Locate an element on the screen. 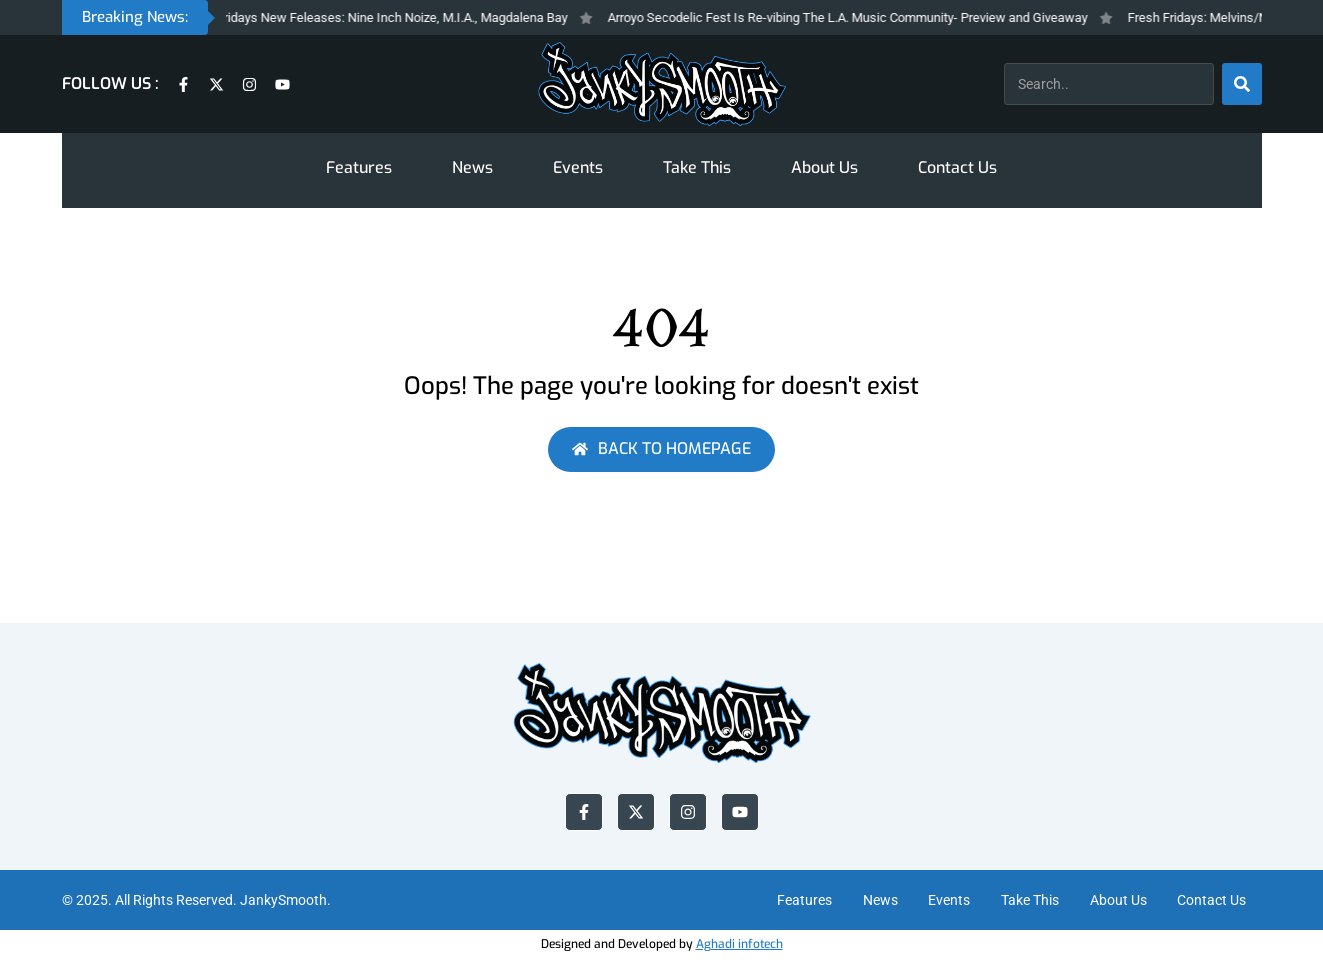  Arroyo Secodelic Fest Is Re-vibing The L.A. Music Community- Preview and Giveaway is located at coordinates (866, 17).